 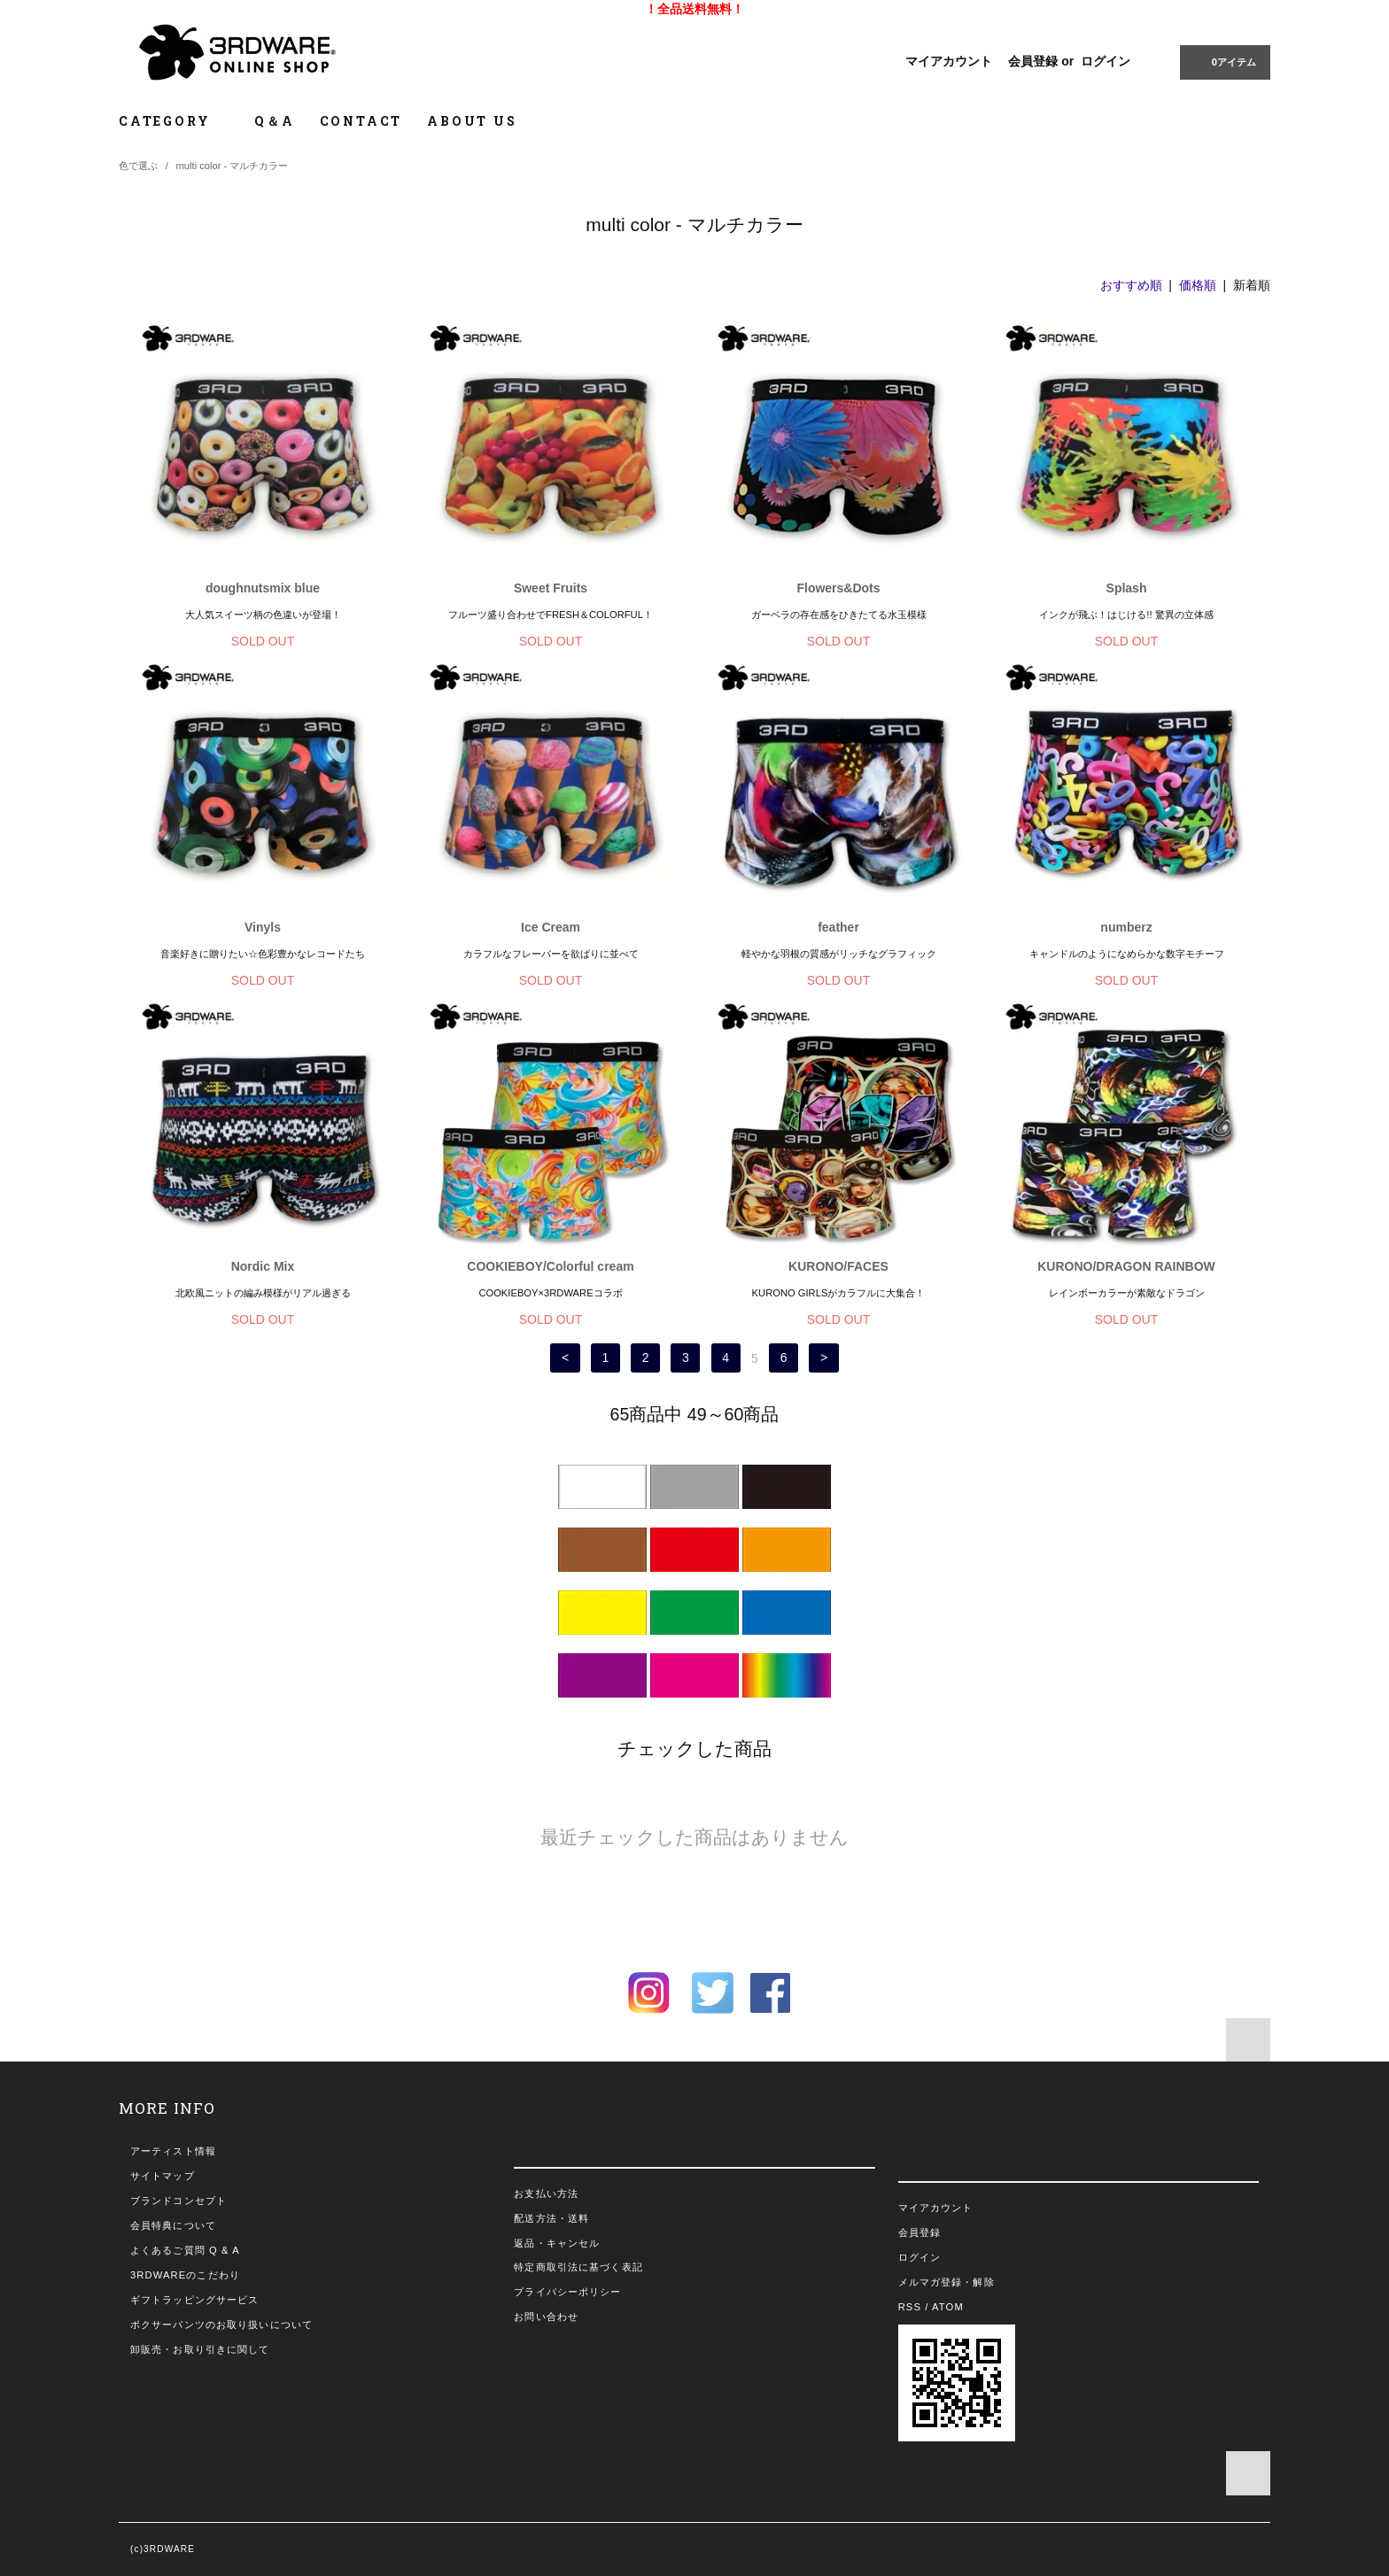 What do you see at coordinates (263, 1266) in the screenshot?
I see `Nordic Mix` at bounding box center [263, 1266].